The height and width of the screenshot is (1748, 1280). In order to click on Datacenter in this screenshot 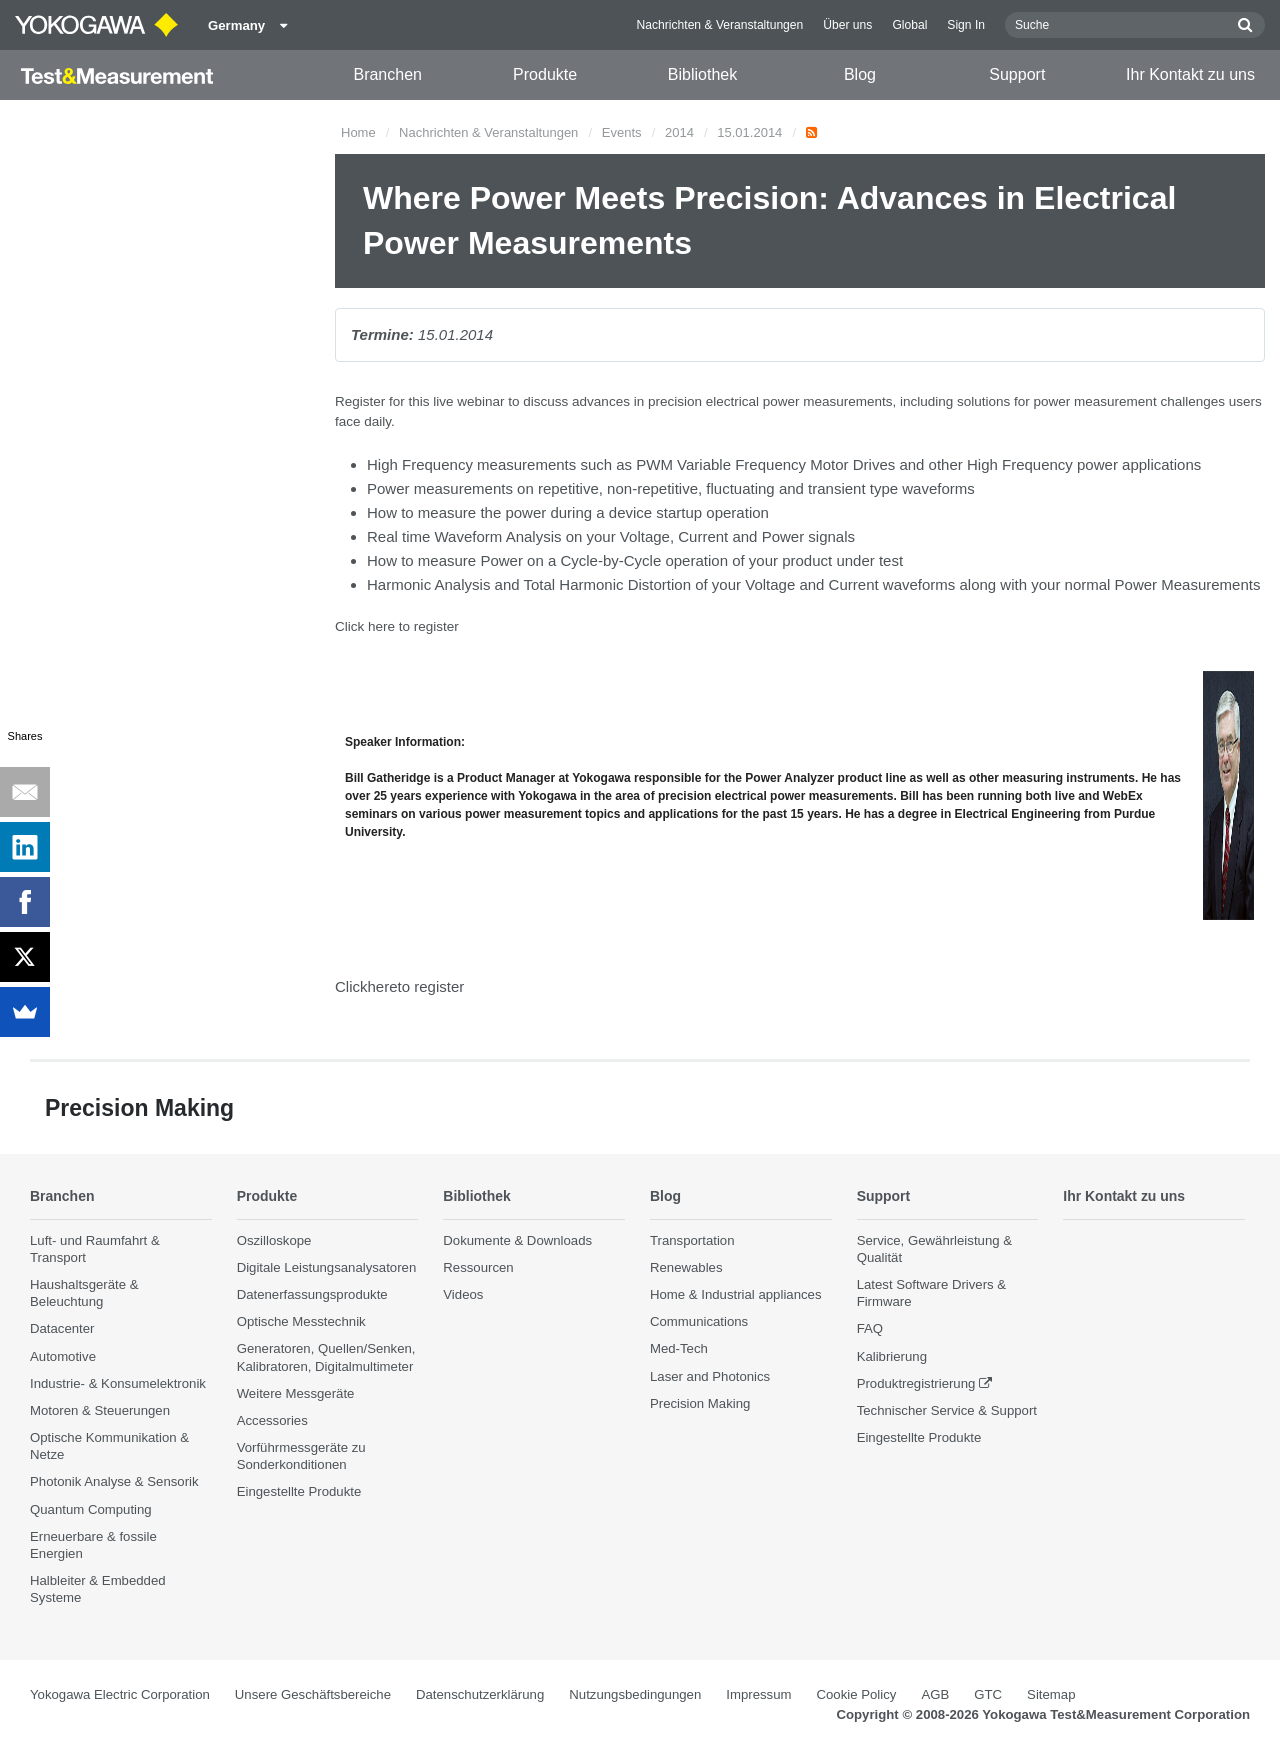, I will do `click(62, 1329)`.